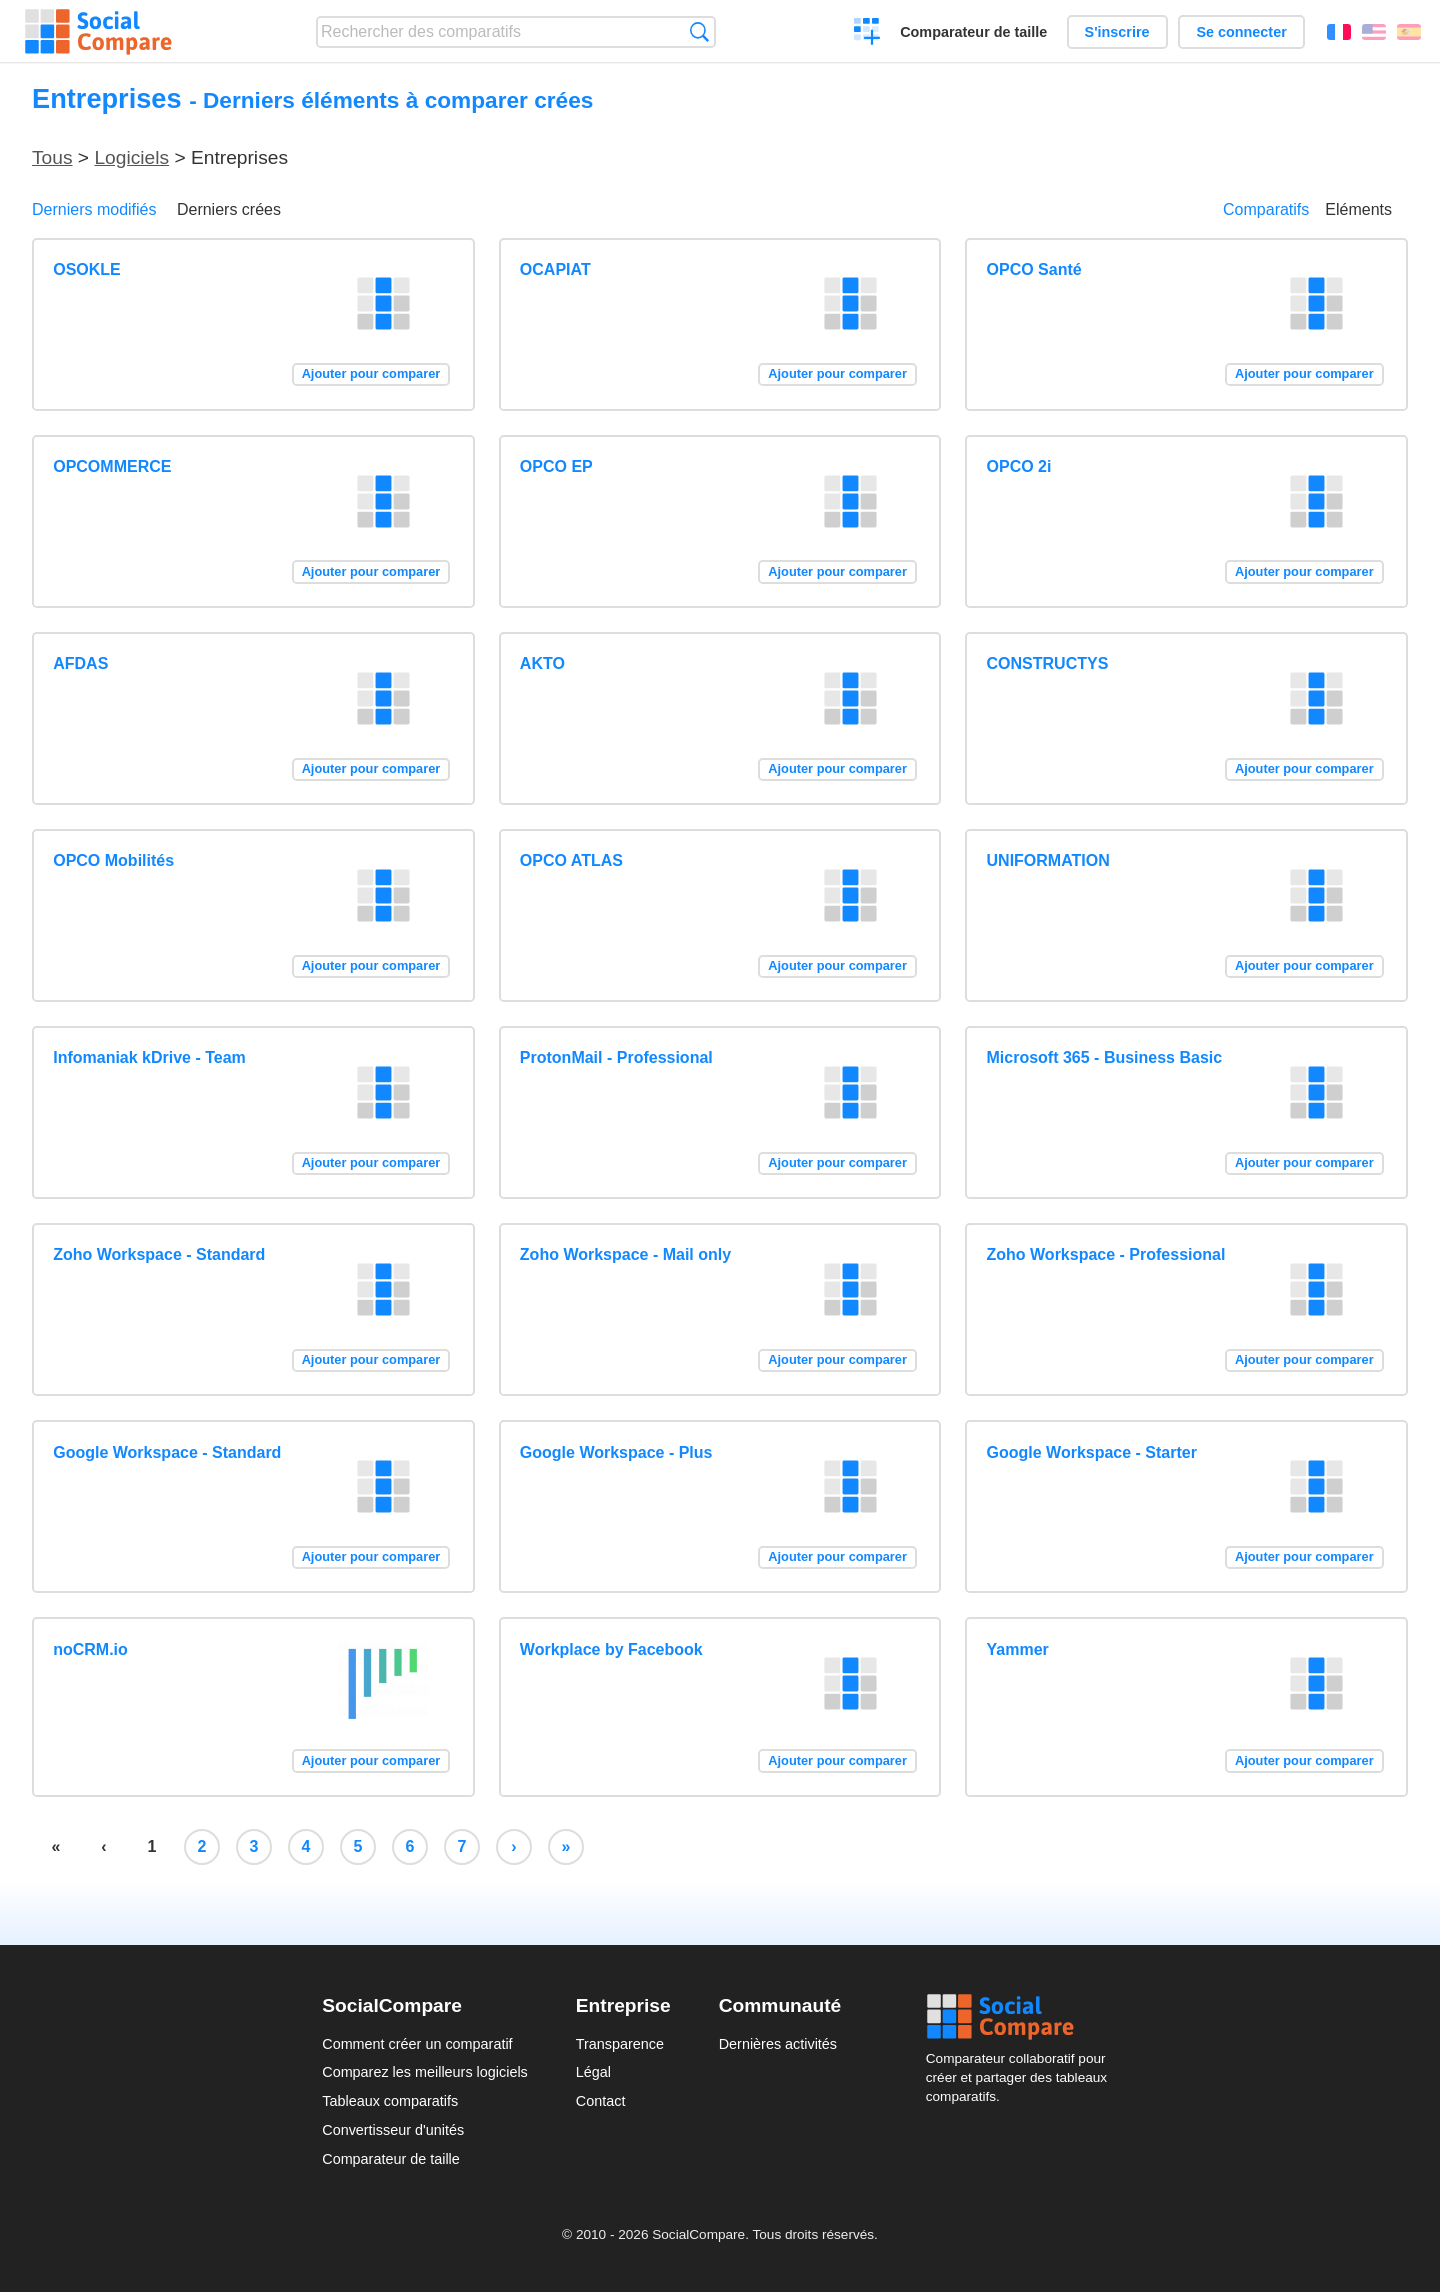 The image size is (1440, 2292). I want to click on Tous, so click(52, 157).